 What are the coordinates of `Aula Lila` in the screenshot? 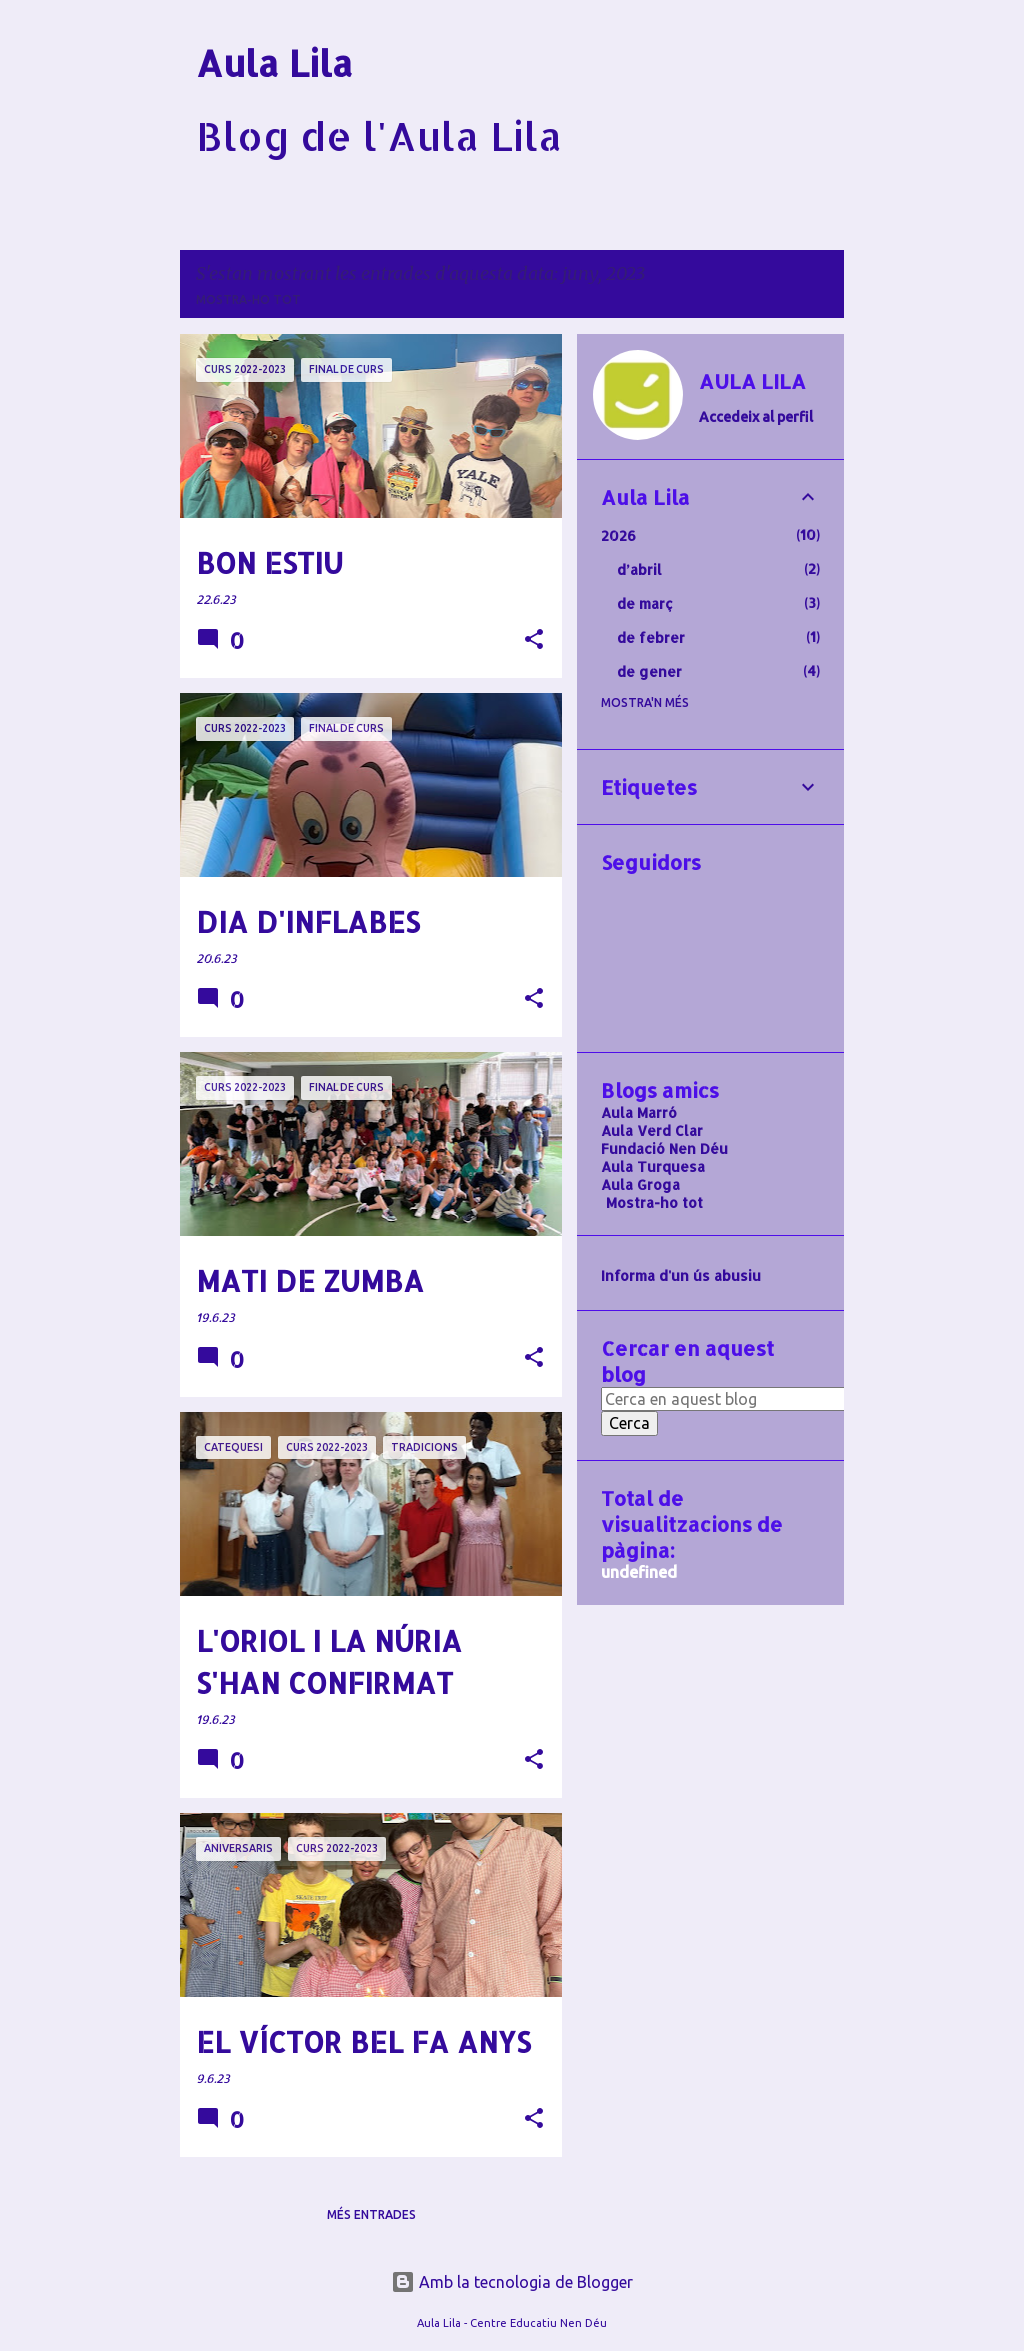 It's located at (274, 63).